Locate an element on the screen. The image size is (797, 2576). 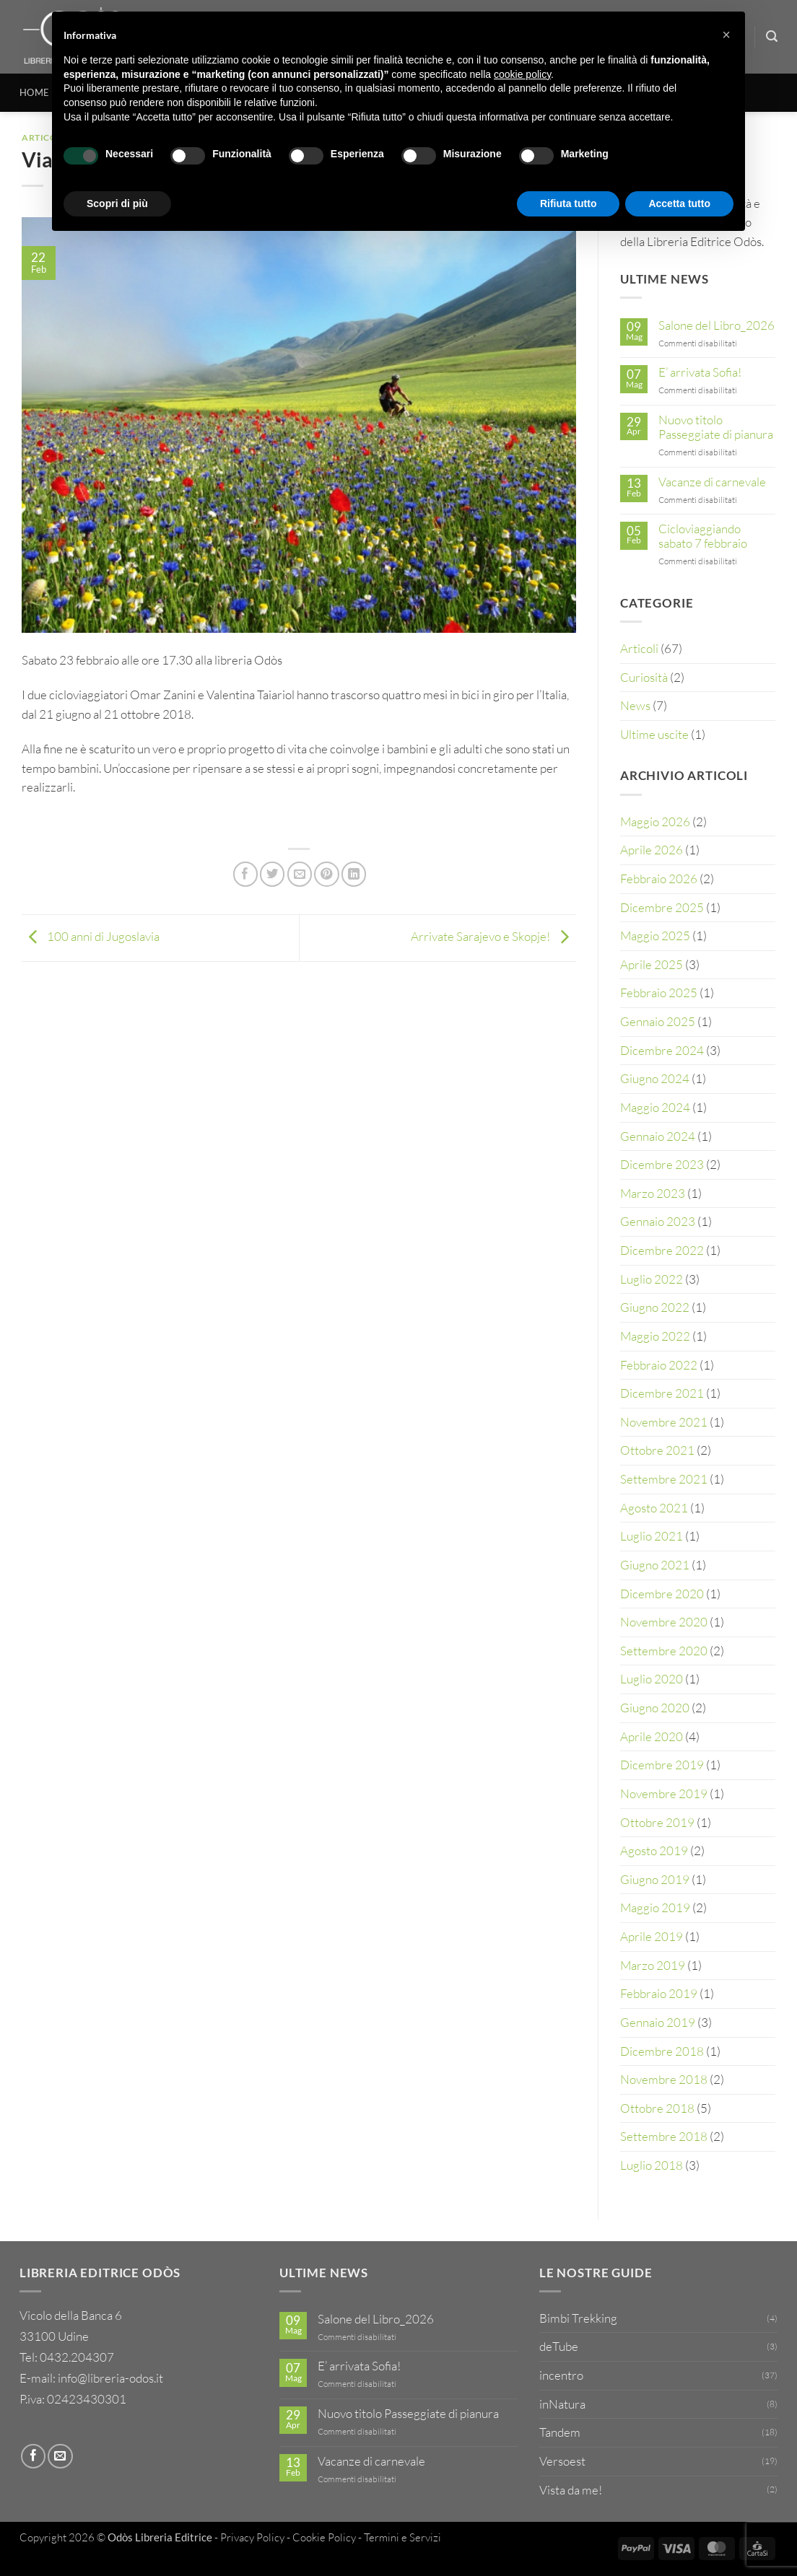
Versoest is located at coordinates (562, 2460).